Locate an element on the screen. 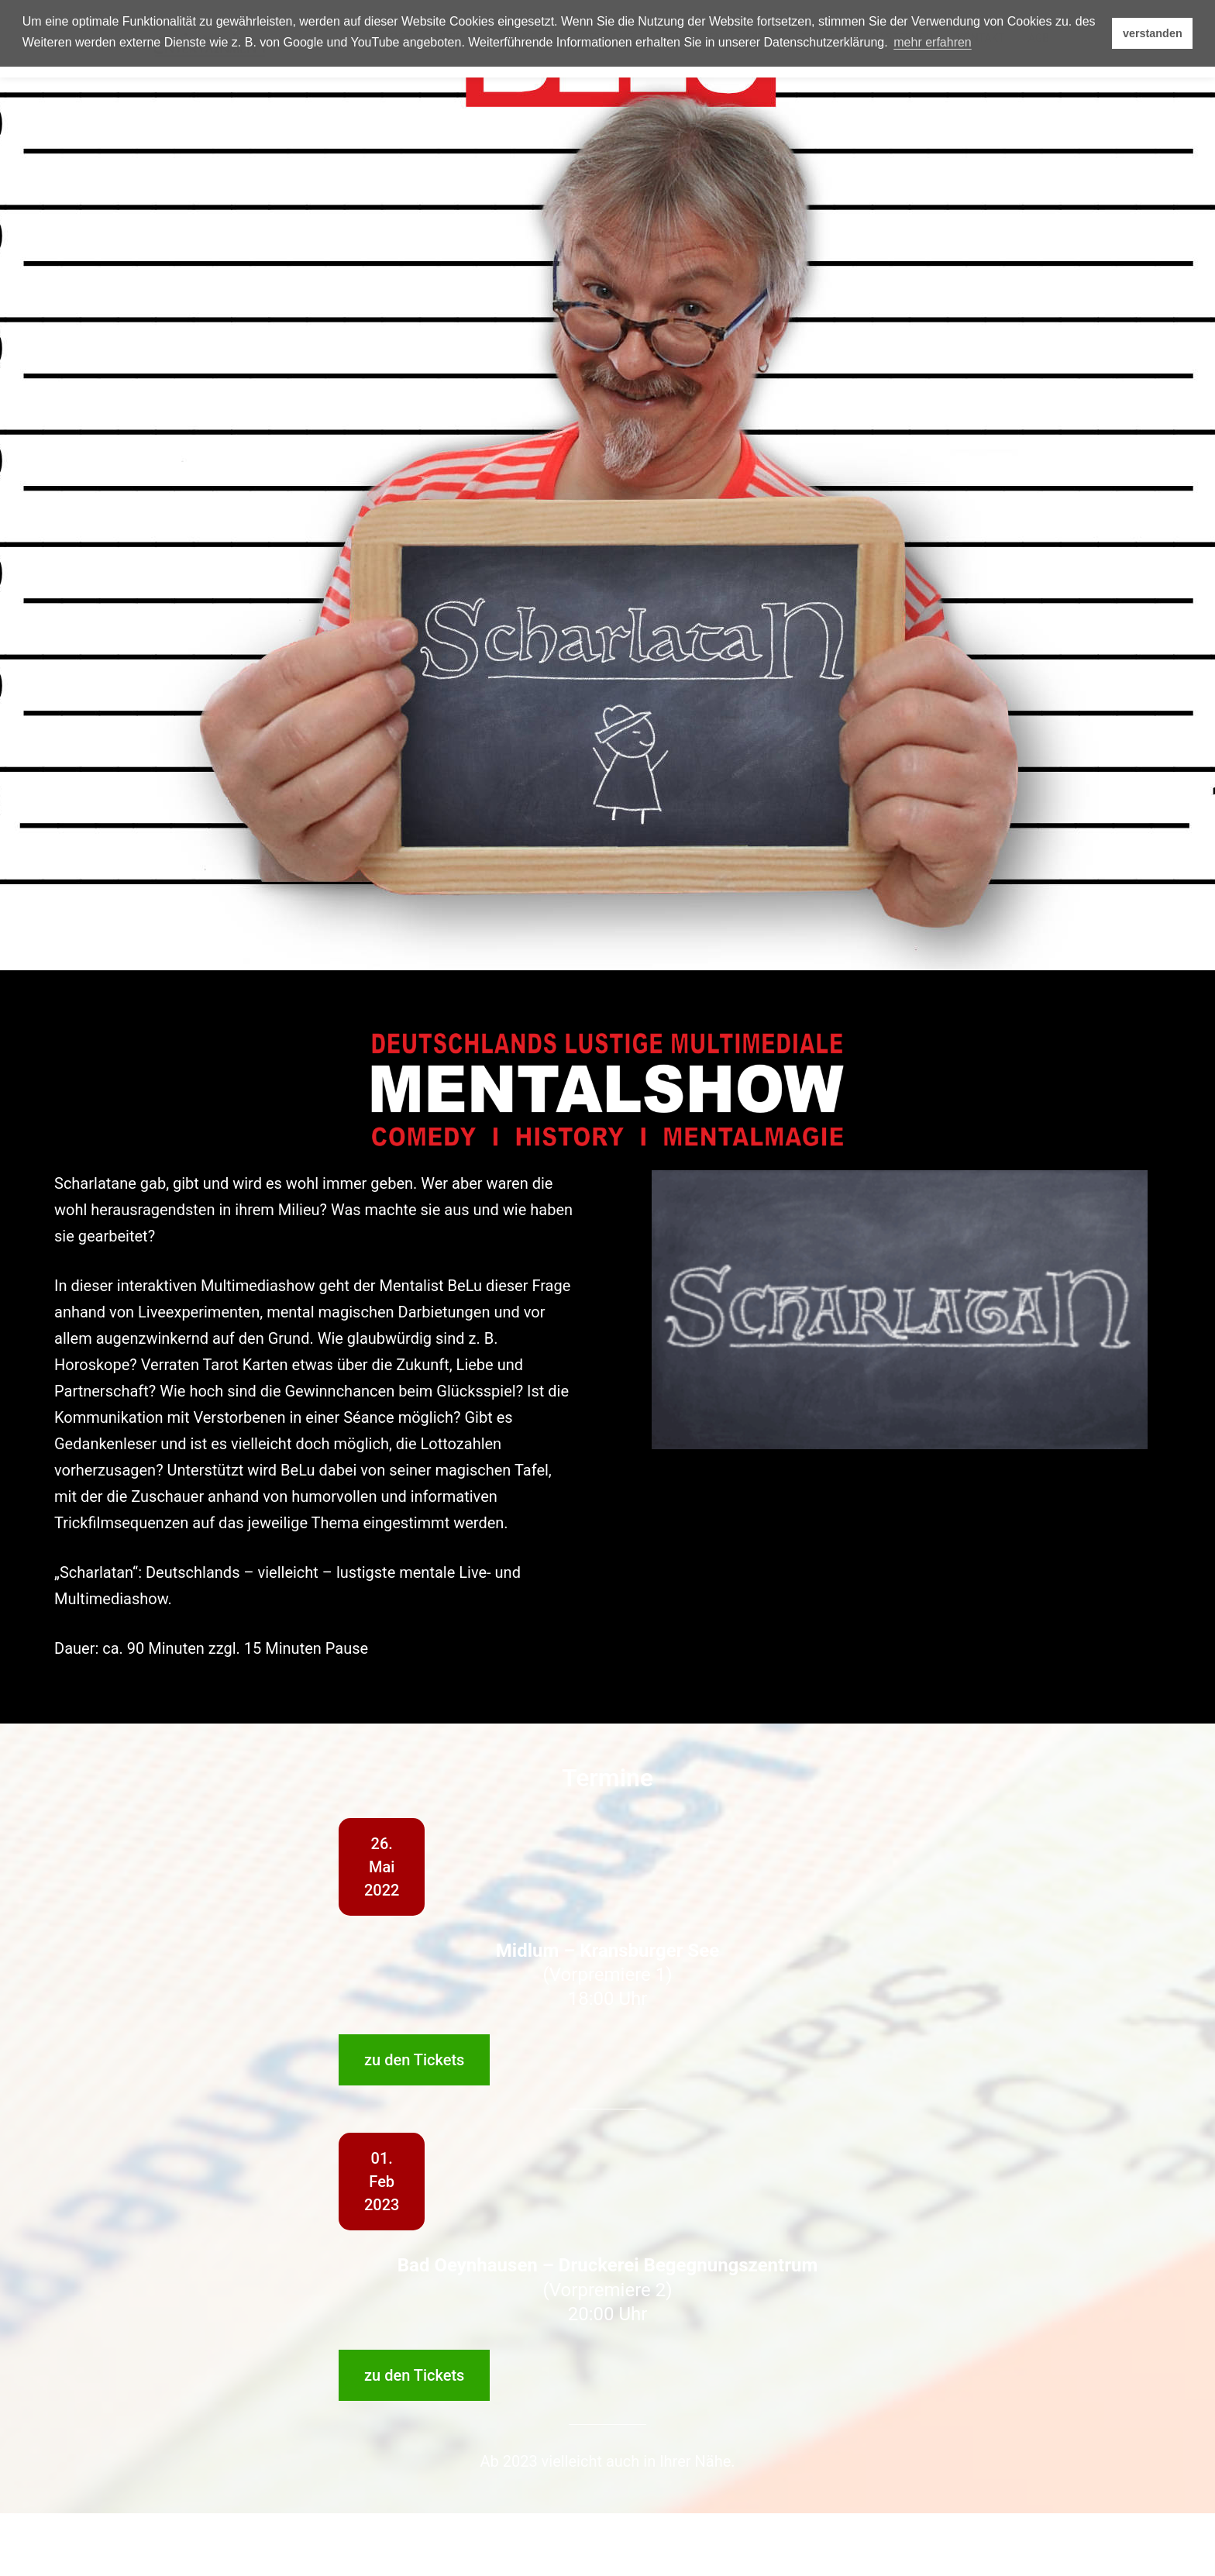  26.Mai2022 is located at coordinates (381, 1866).